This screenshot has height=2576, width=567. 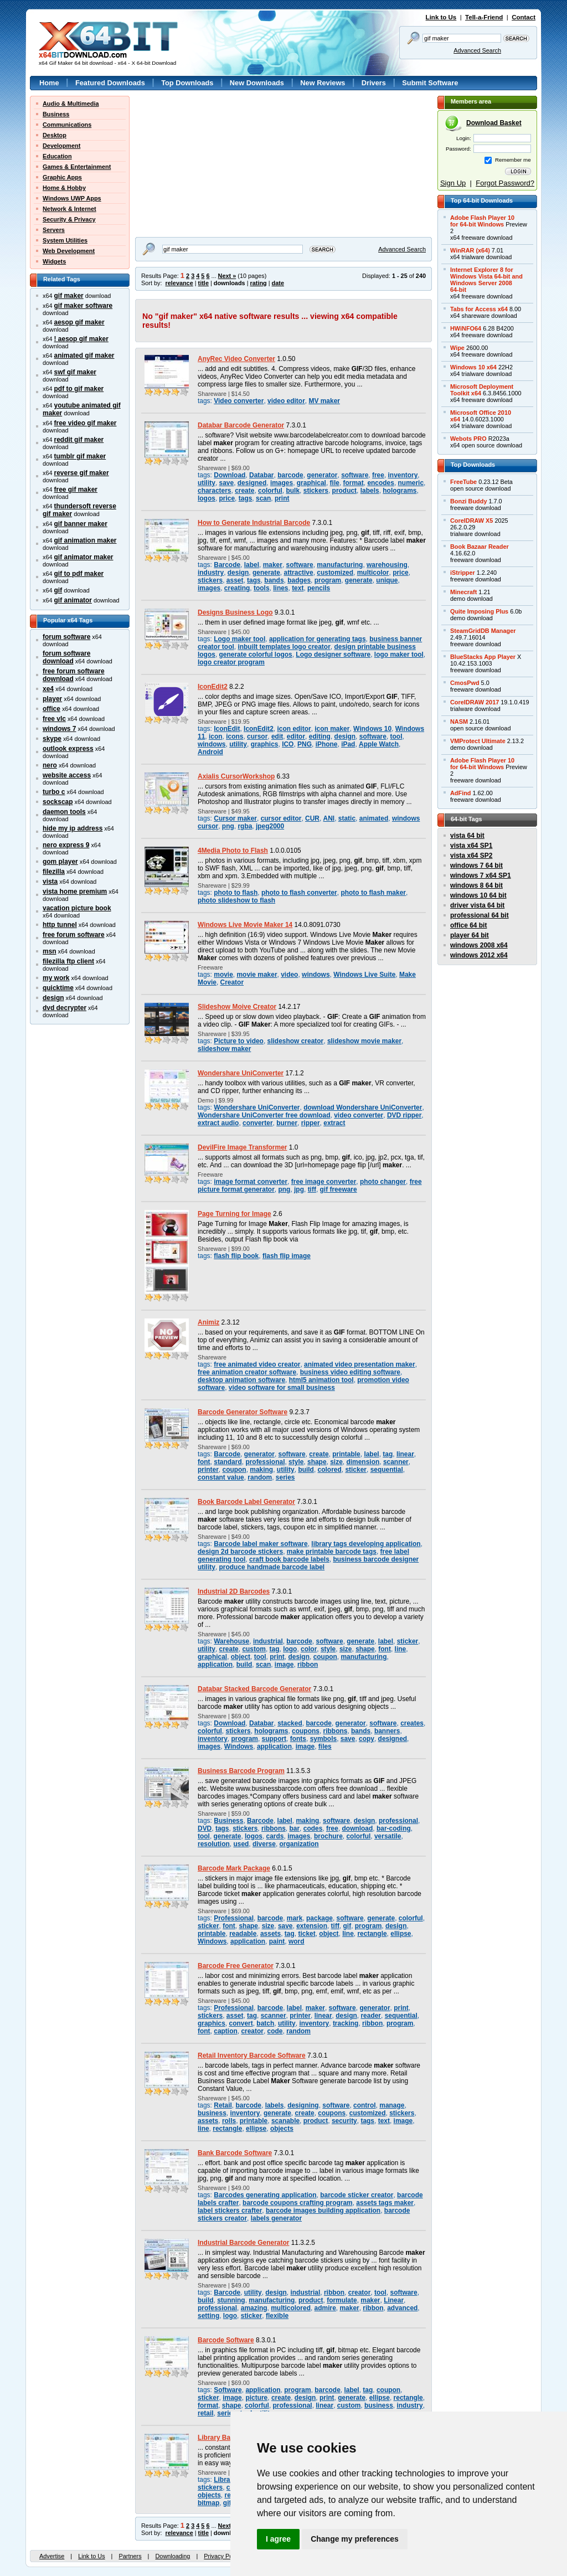 What do you see at coordinates (79, 322) in the screenshot?
I see `aesop gif maker` at bounding box center [79, 322].